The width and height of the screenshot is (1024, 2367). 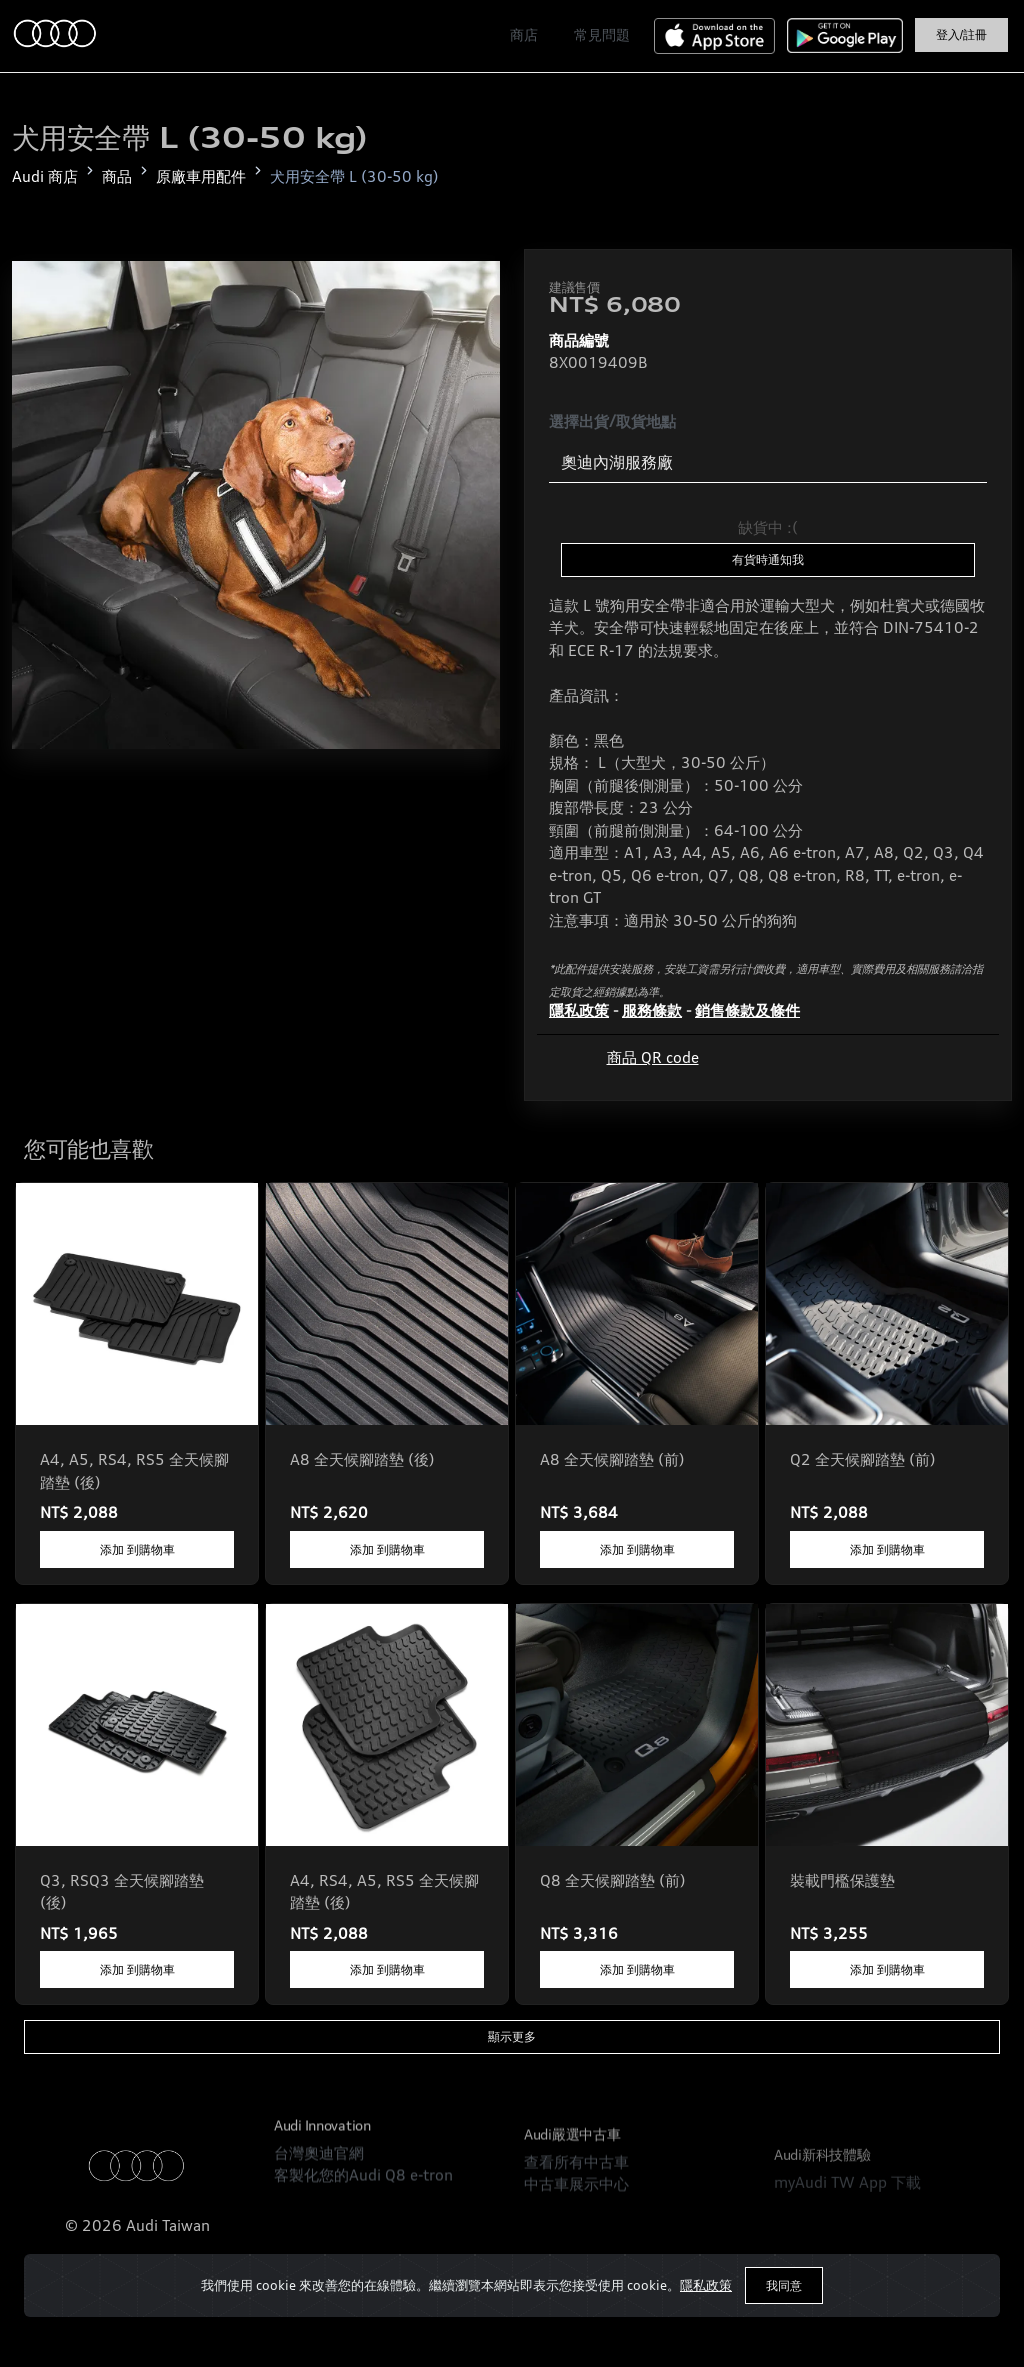 I want to click on 顯示更多, so click(x=512, y=2036).